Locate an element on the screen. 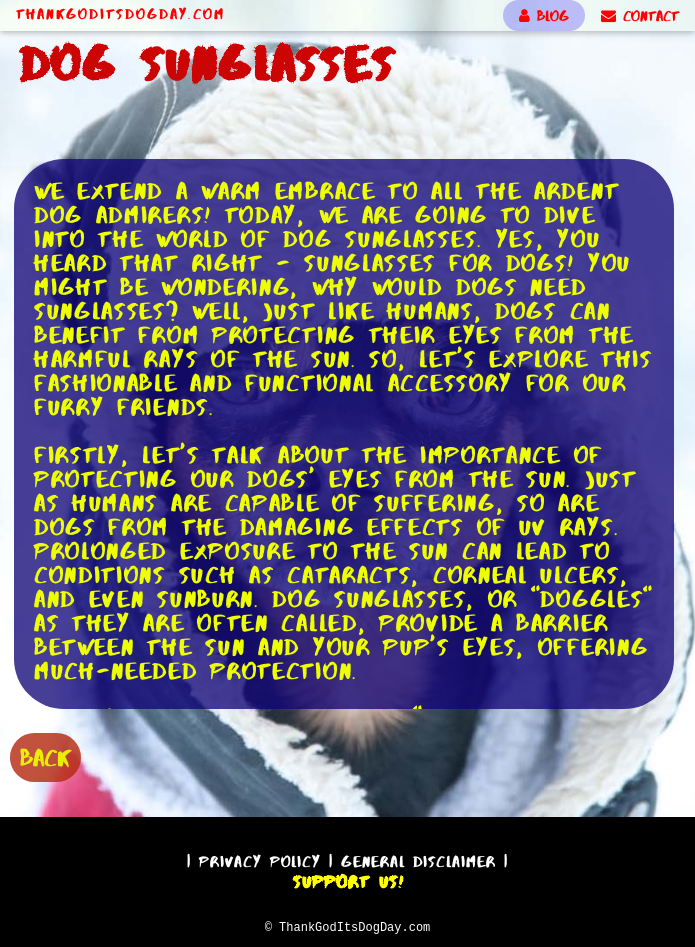 The image size is (695, 947). BACK is located at coordinates (45, 755).